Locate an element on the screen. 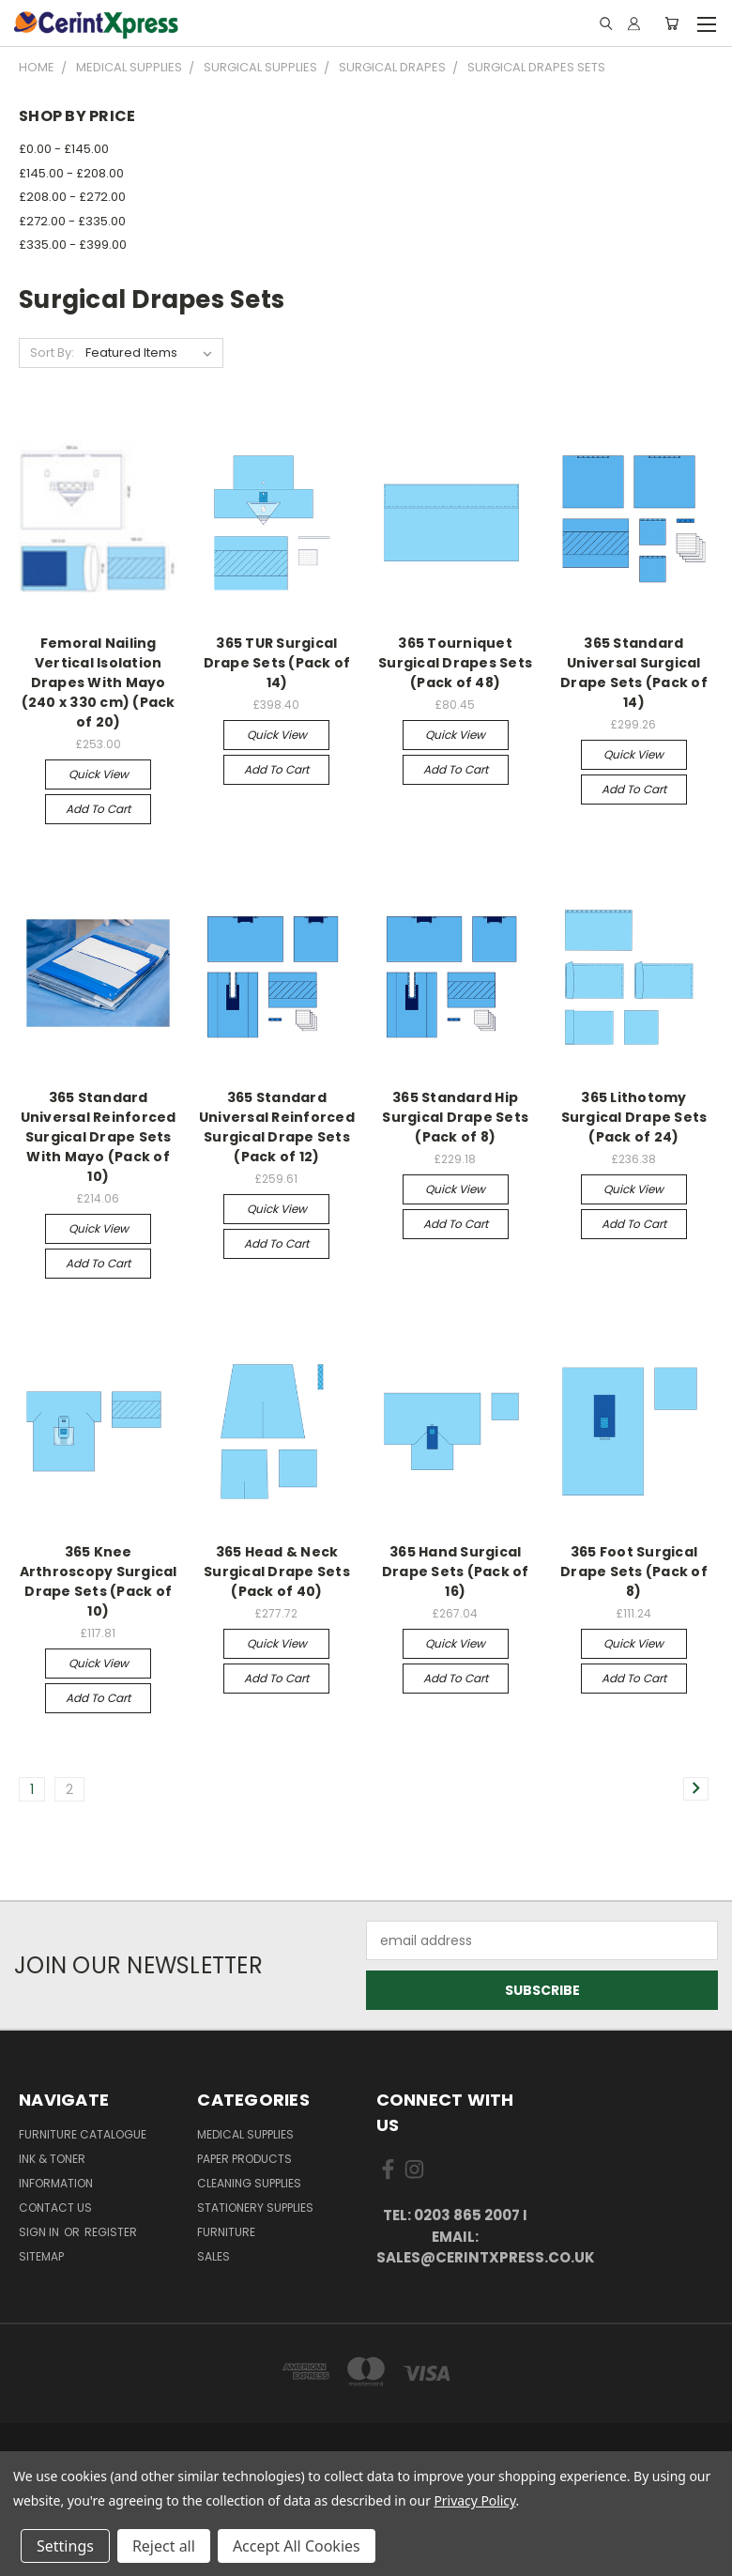 The width and height of the screenshot is (732, 2576). 365 Standard Universal Reinforced Surgical Drape Sets With Mayo (Pack of 10) is located at coordinates (98, 1137).